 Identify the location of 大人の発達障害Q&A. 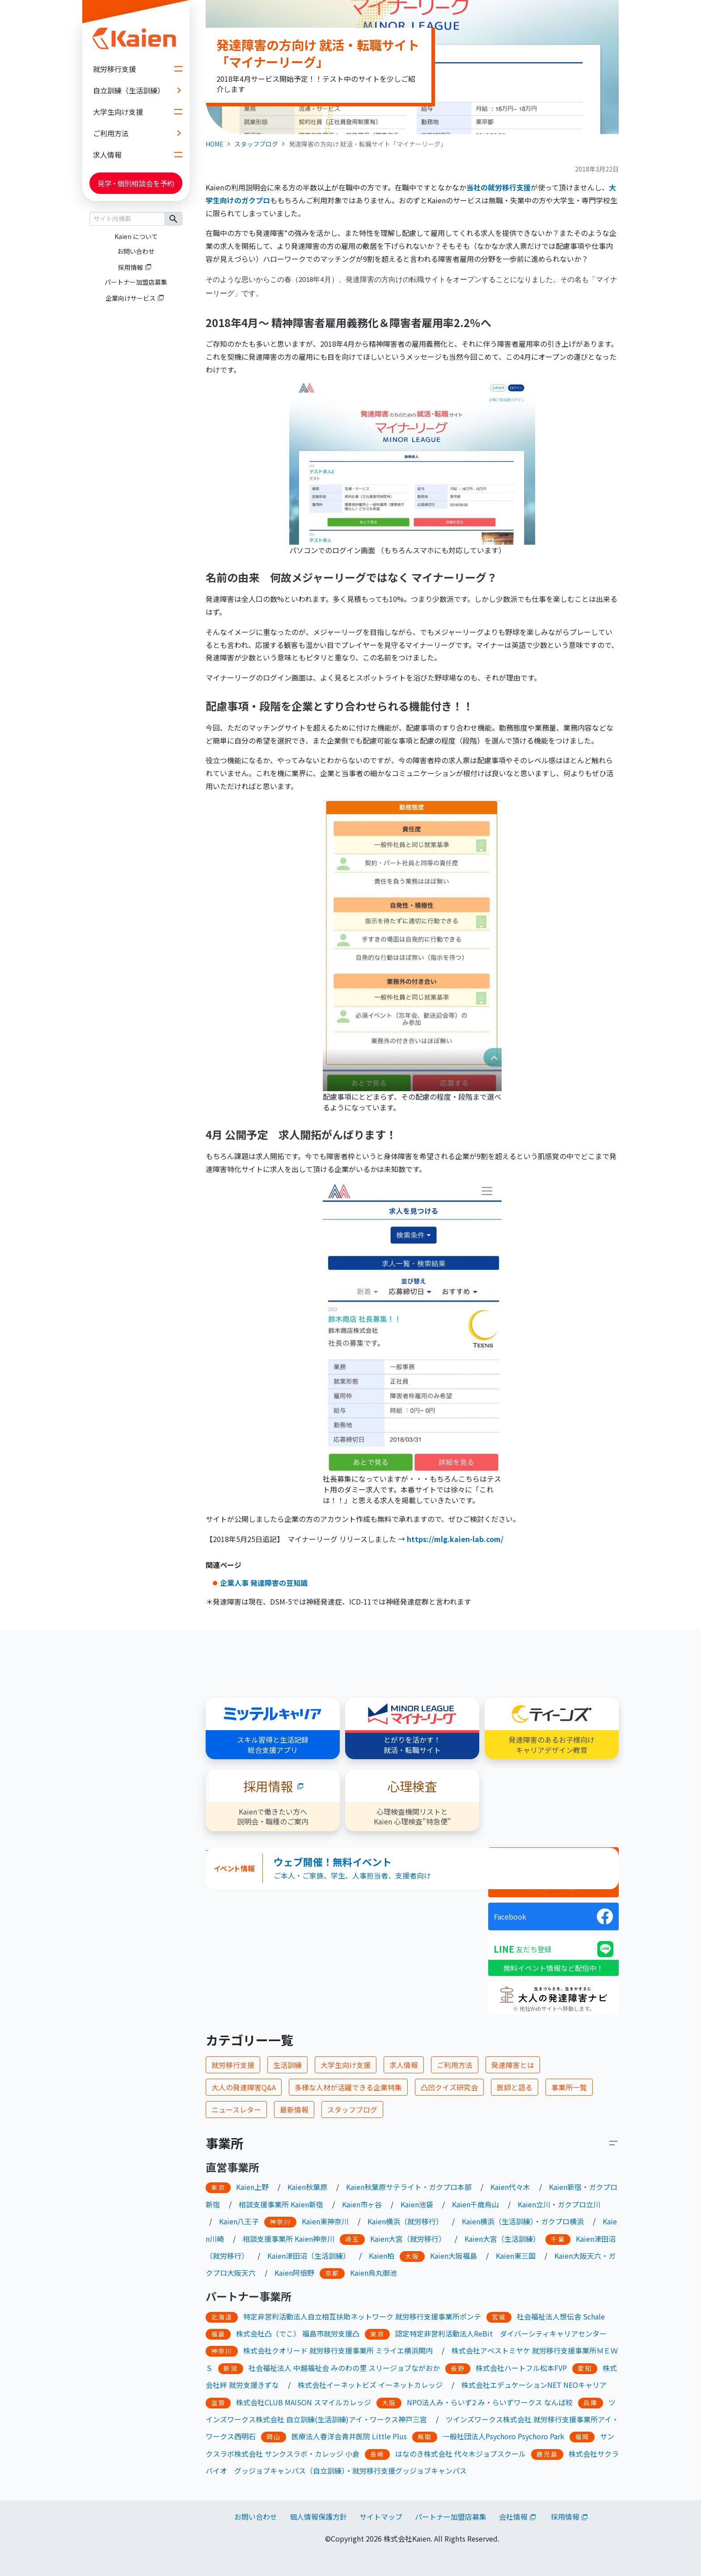
(243, 2087).